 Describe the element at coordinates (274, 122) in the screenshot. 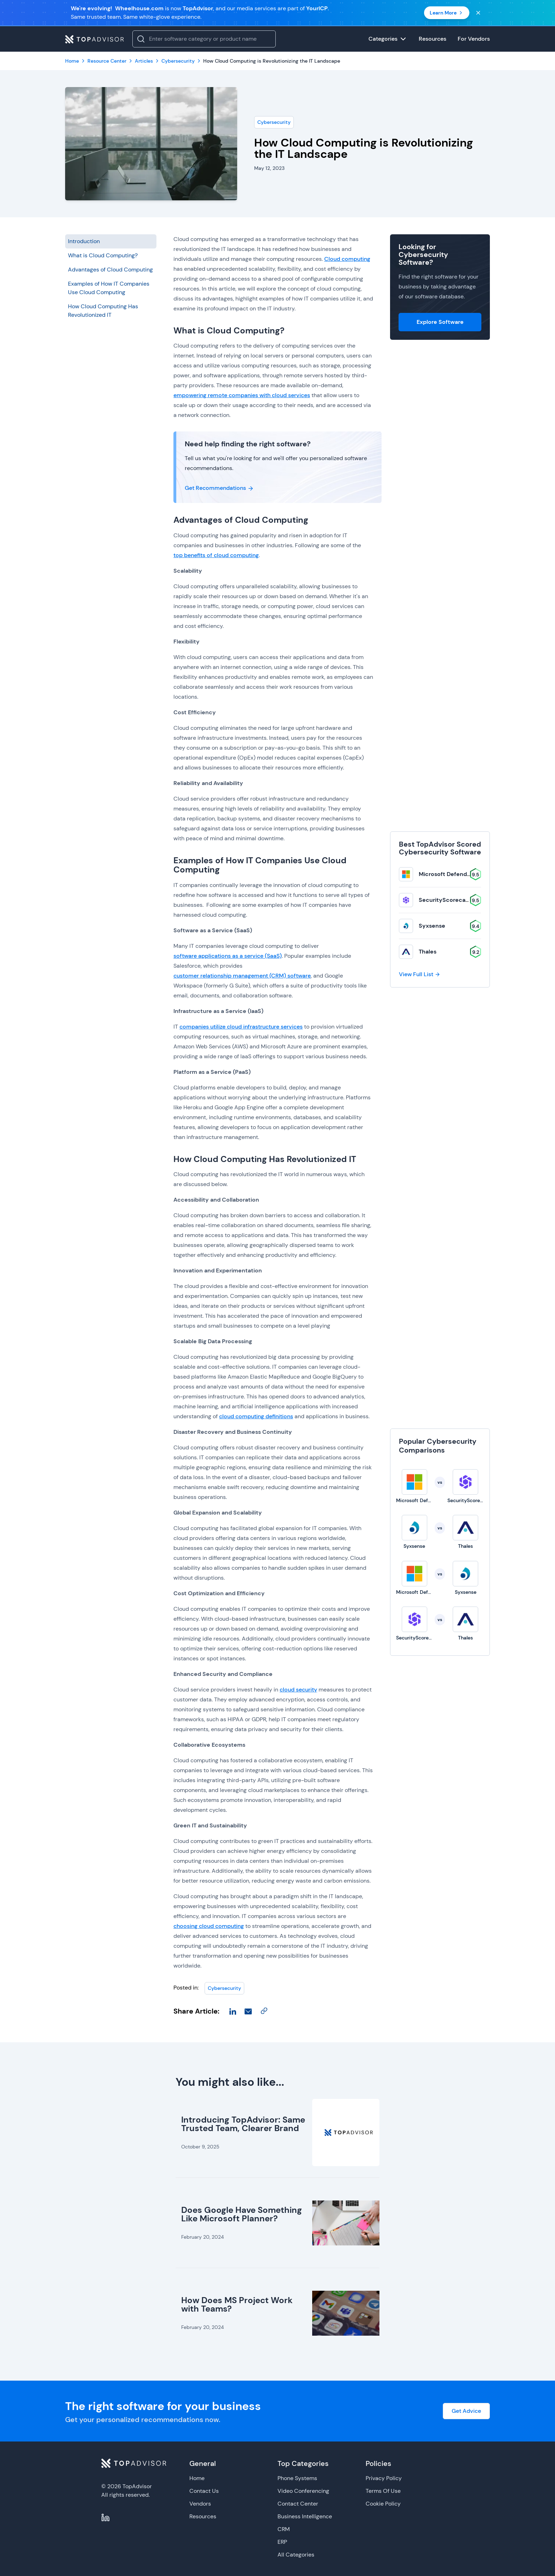

I see `Cybersecurity` at that location.